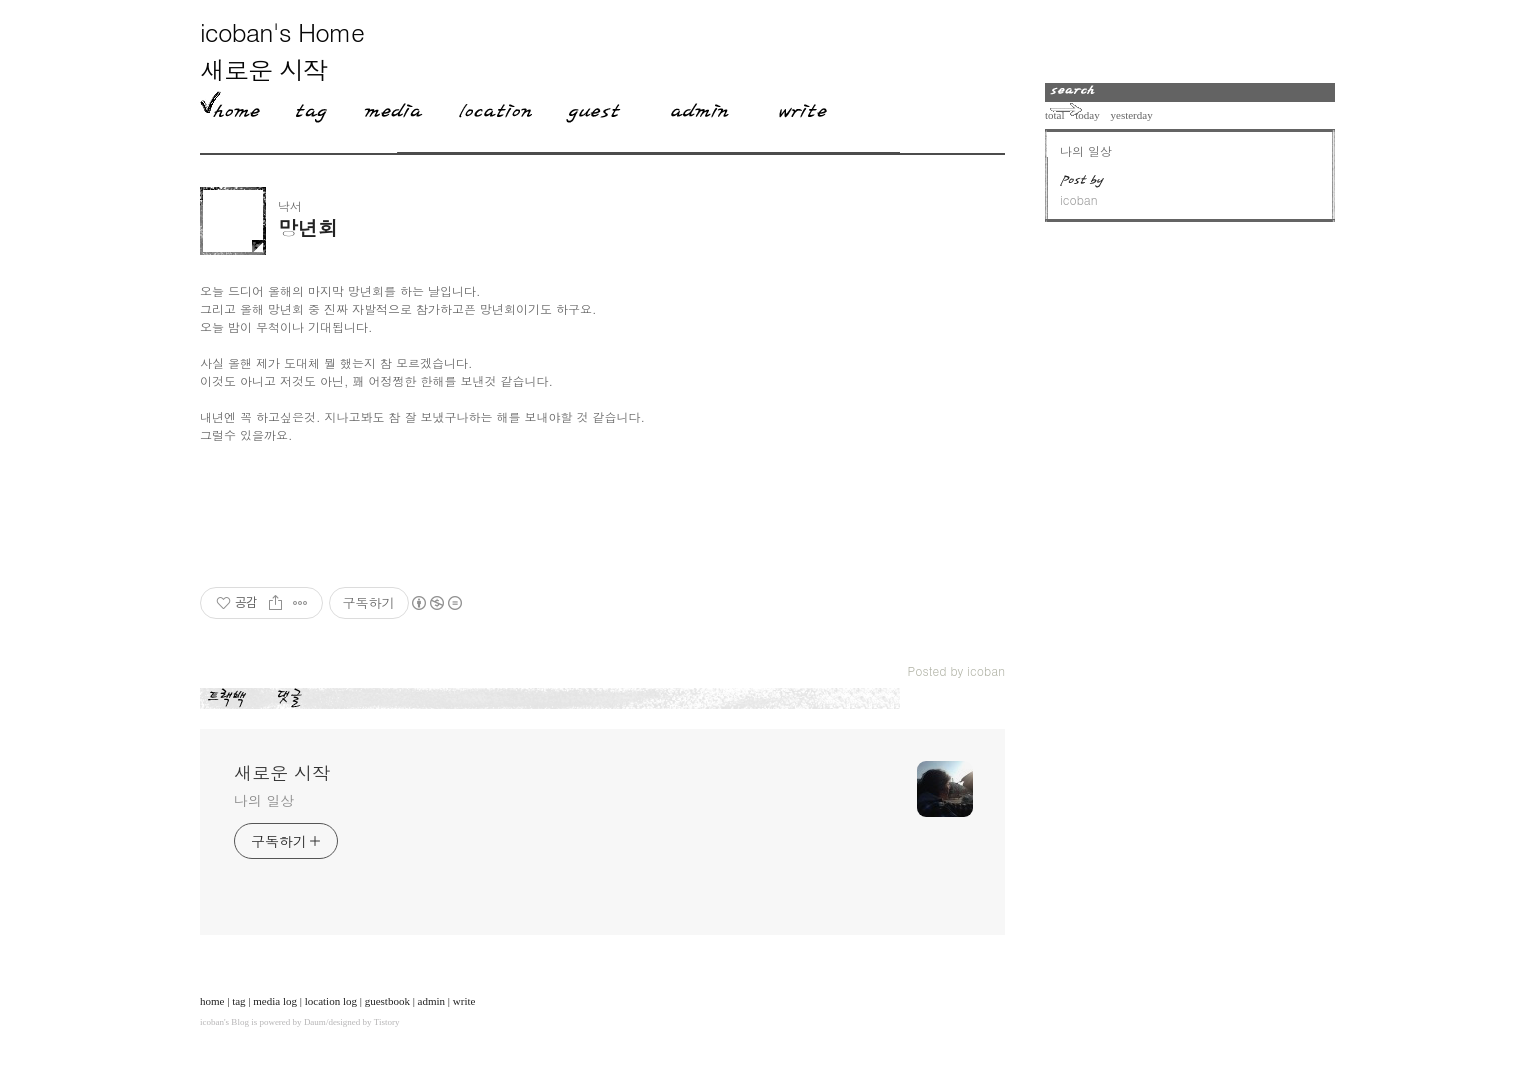 This screenshot has height=1067, width=1535. Describe the element at coordinates (386, 107) in the screenshot. I see `MediaLog` at that location.